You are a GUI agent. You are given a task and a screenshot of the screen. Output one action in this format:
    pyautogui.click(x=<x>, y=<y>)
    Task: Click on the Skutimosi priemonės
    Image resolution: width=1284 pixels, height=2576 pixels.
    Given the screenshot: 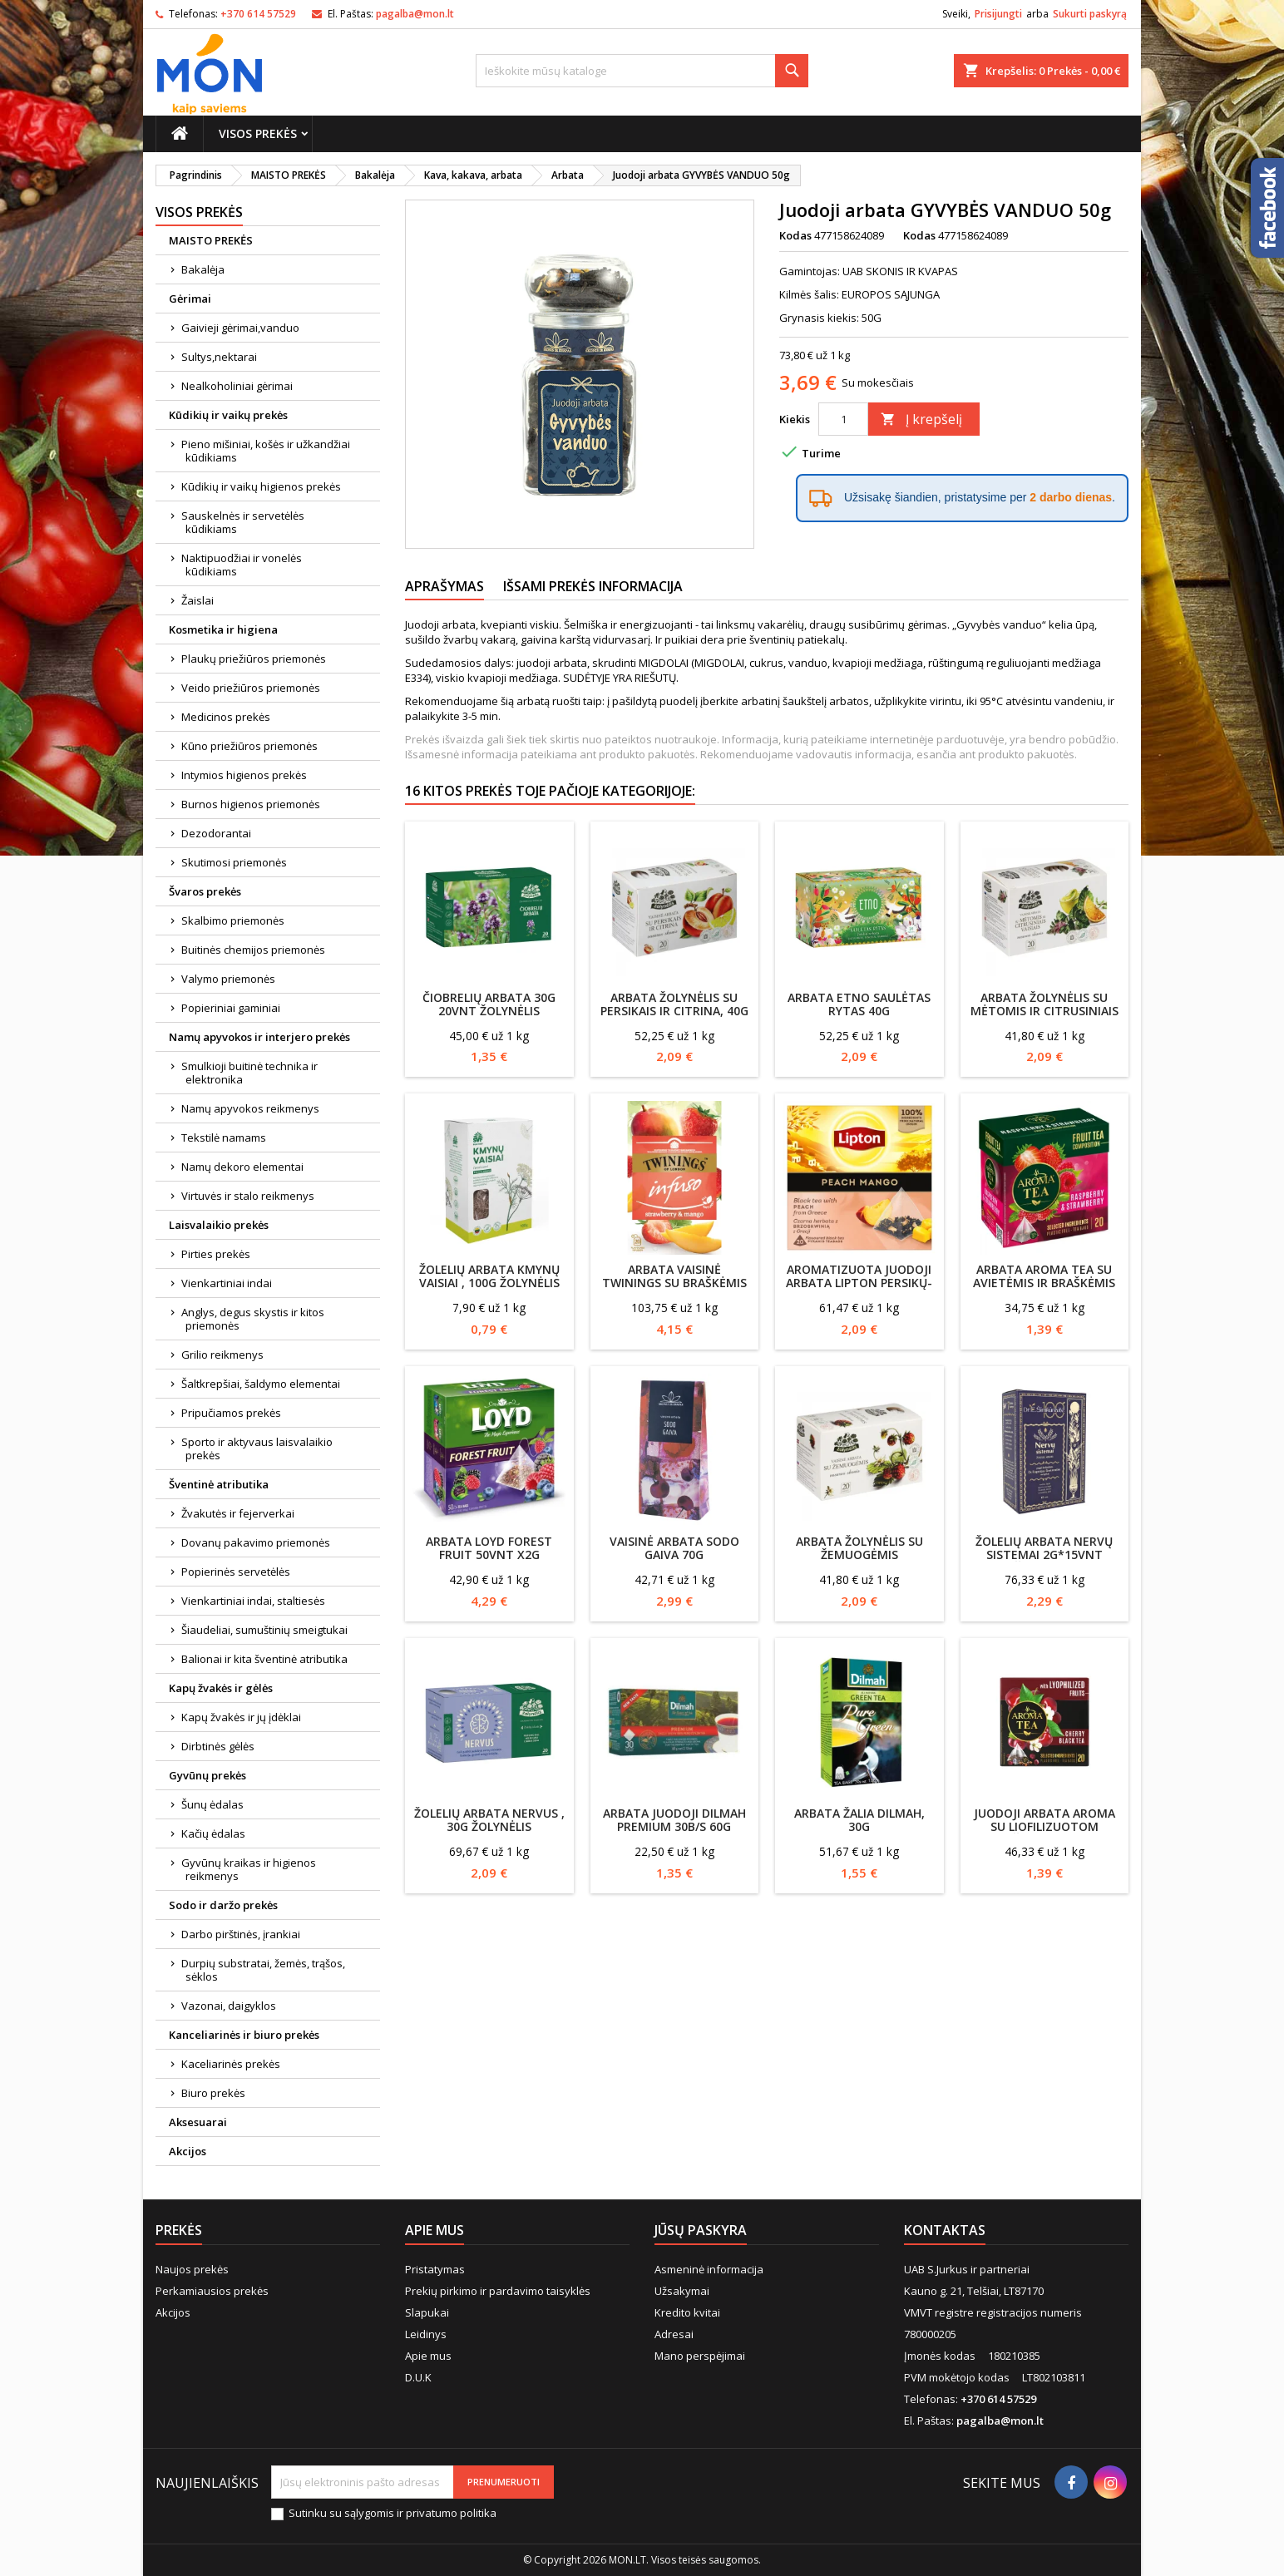 What is the action you would take?
    pyautogui.click(x=234, y=862)
    